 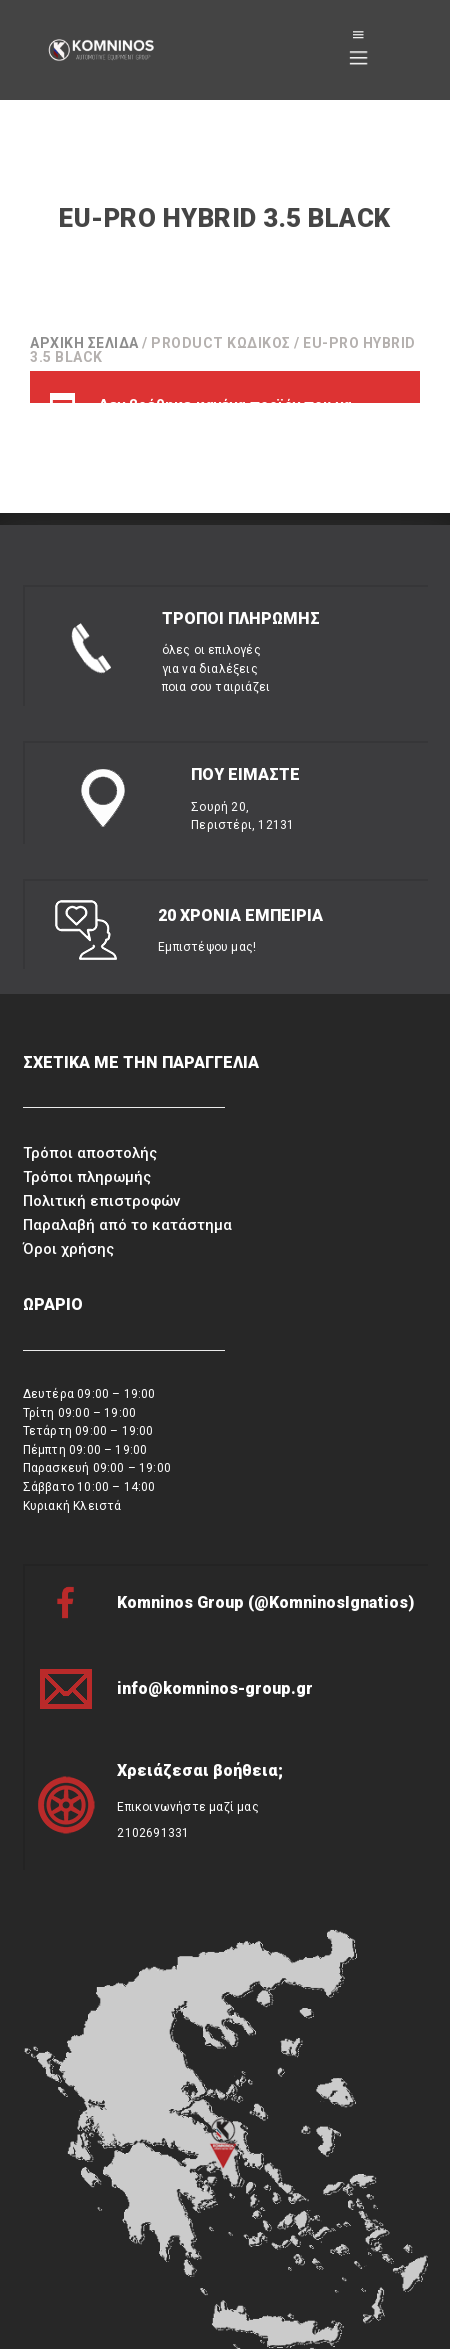 What do you see at coordinates (87, 1136) in the screenshot?
I see `Τρόποι πληρωμής` at bounding box center [87, 1136].